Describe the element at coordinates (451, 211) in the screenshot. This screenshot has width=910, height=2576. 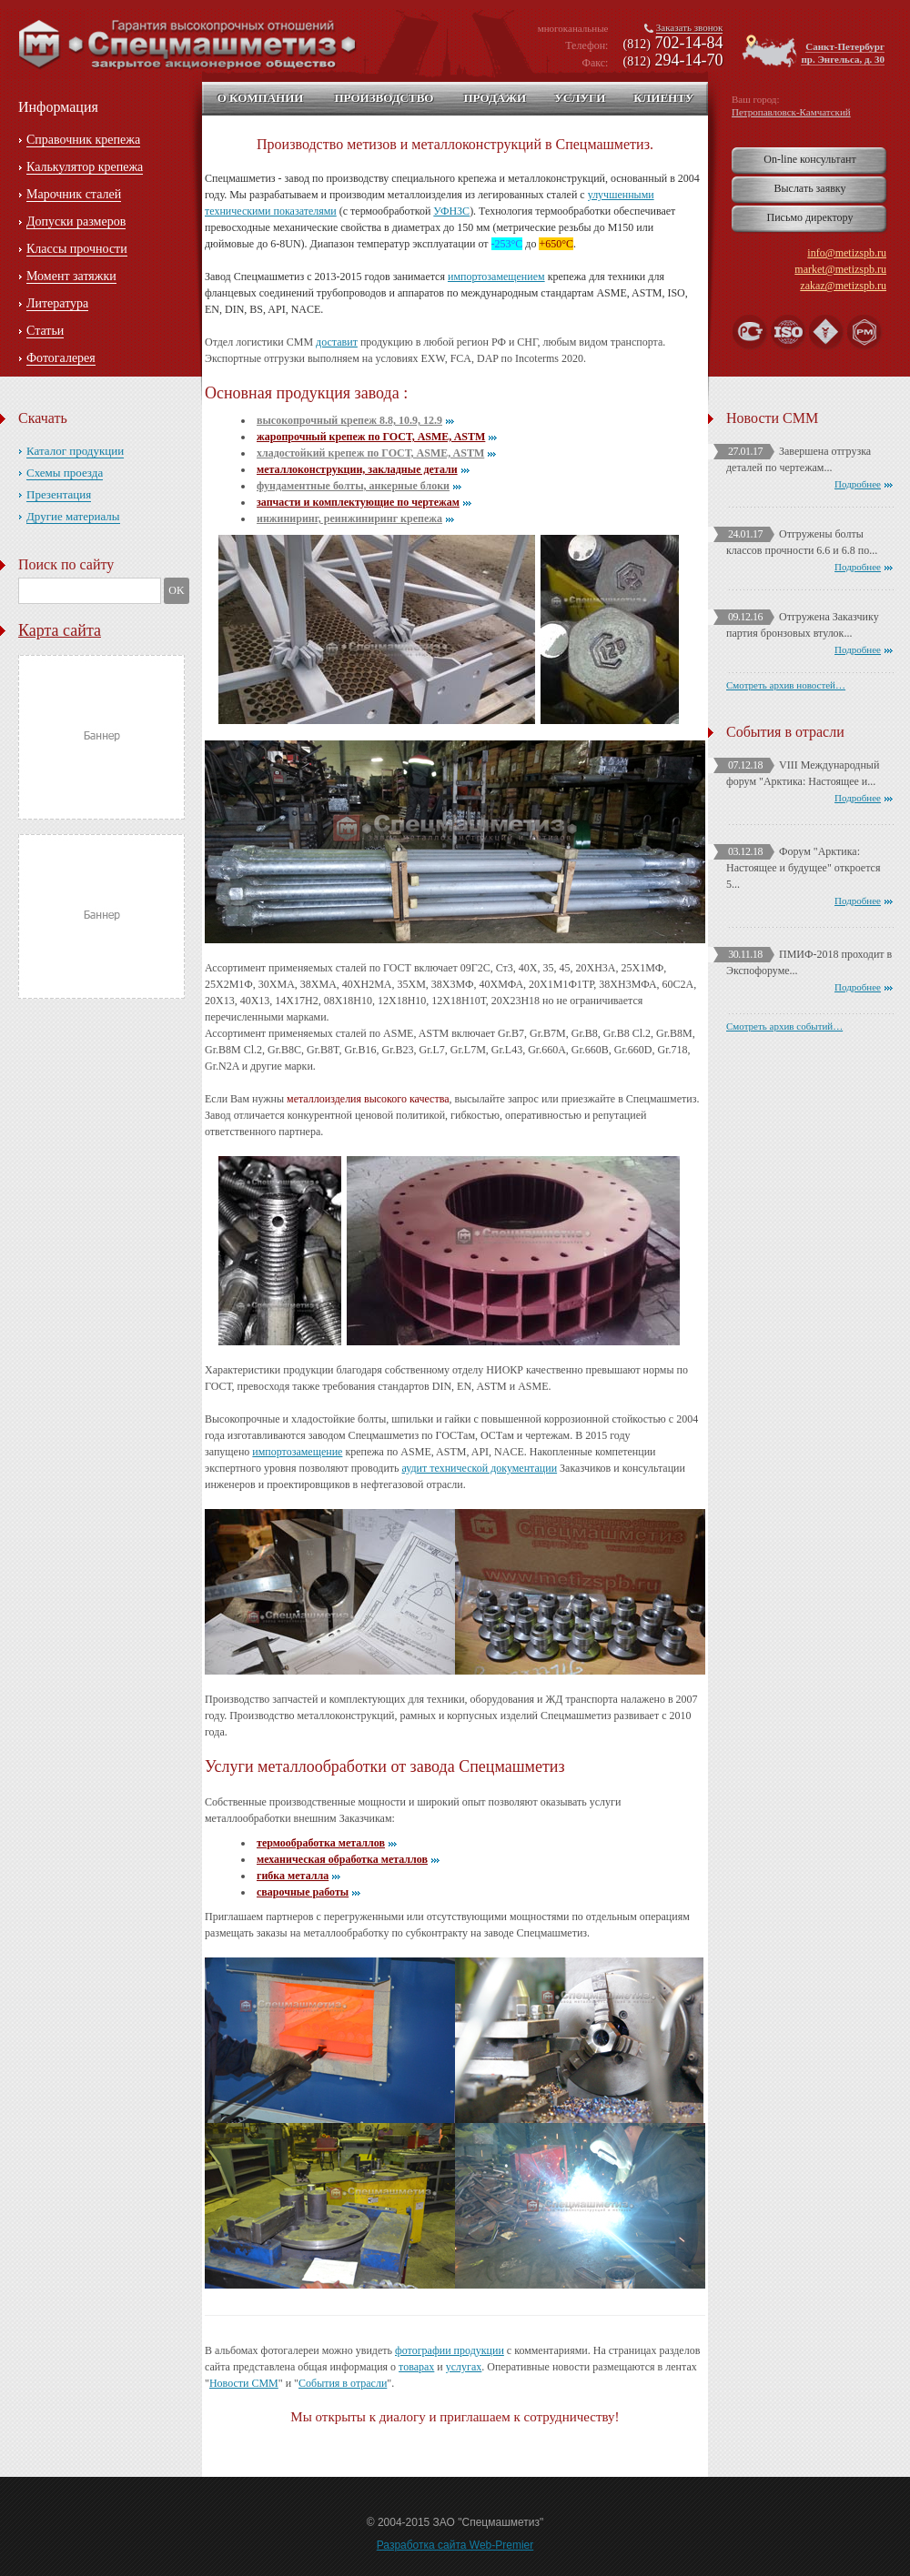
I see `УФНЗС` at that location.